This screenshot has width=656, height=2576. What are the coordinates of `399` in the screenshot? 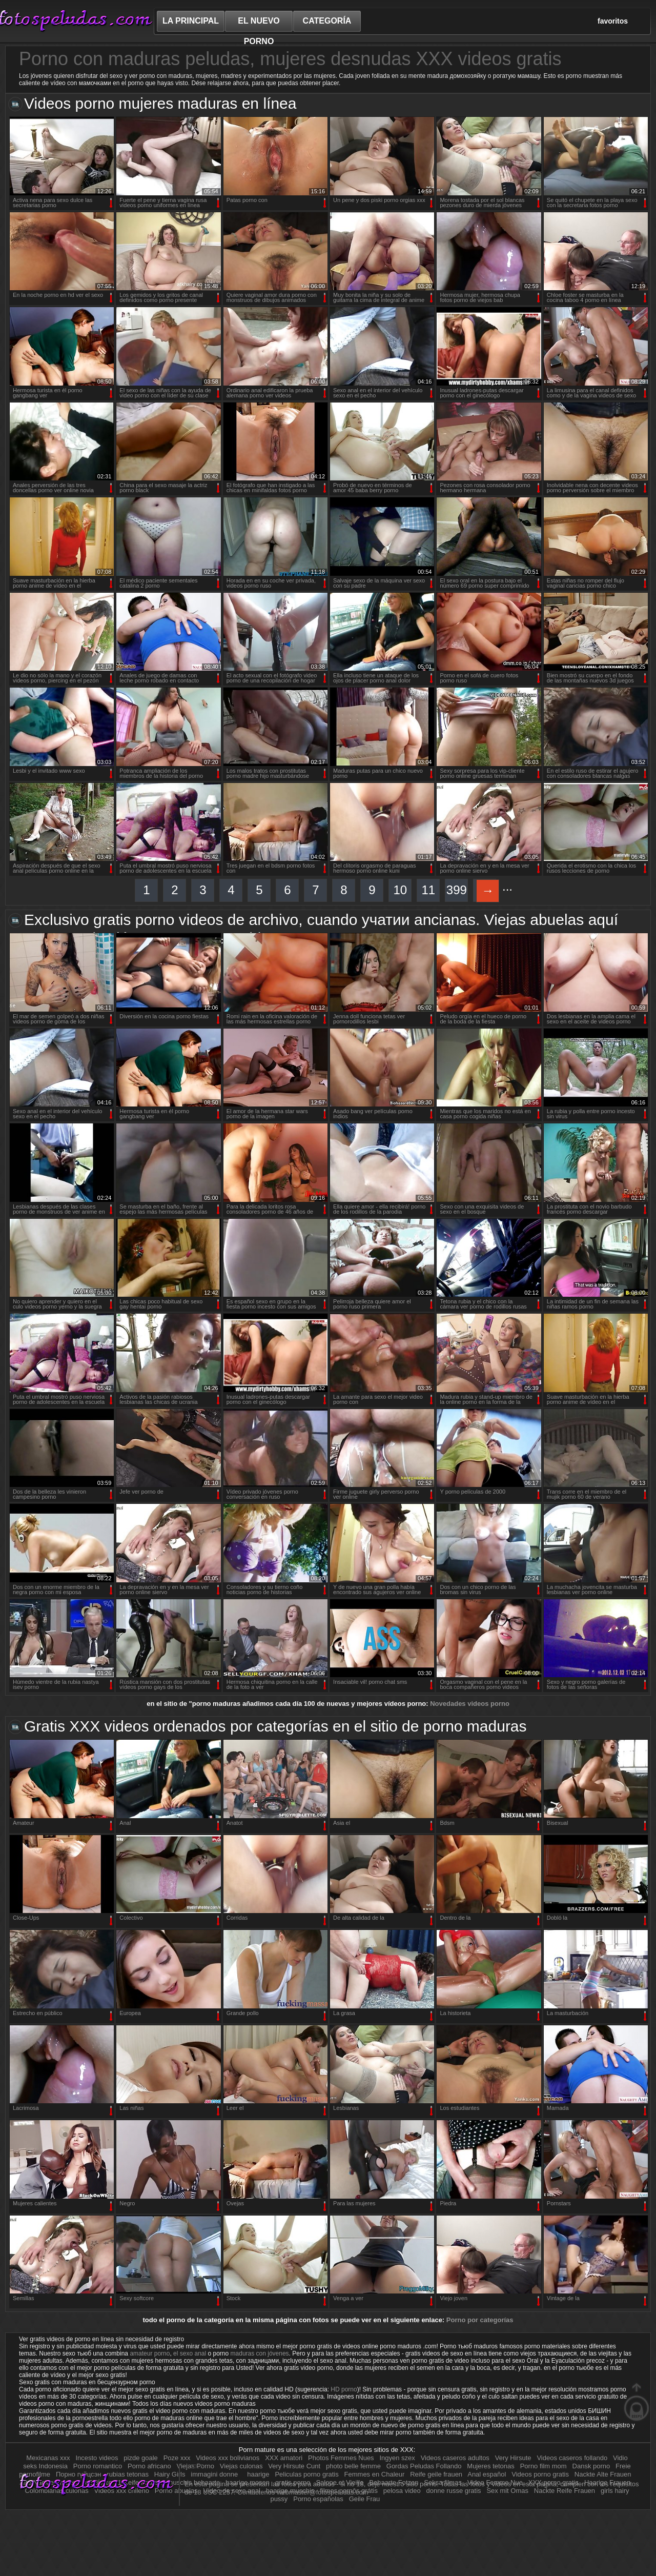 It's located at (456, 890).